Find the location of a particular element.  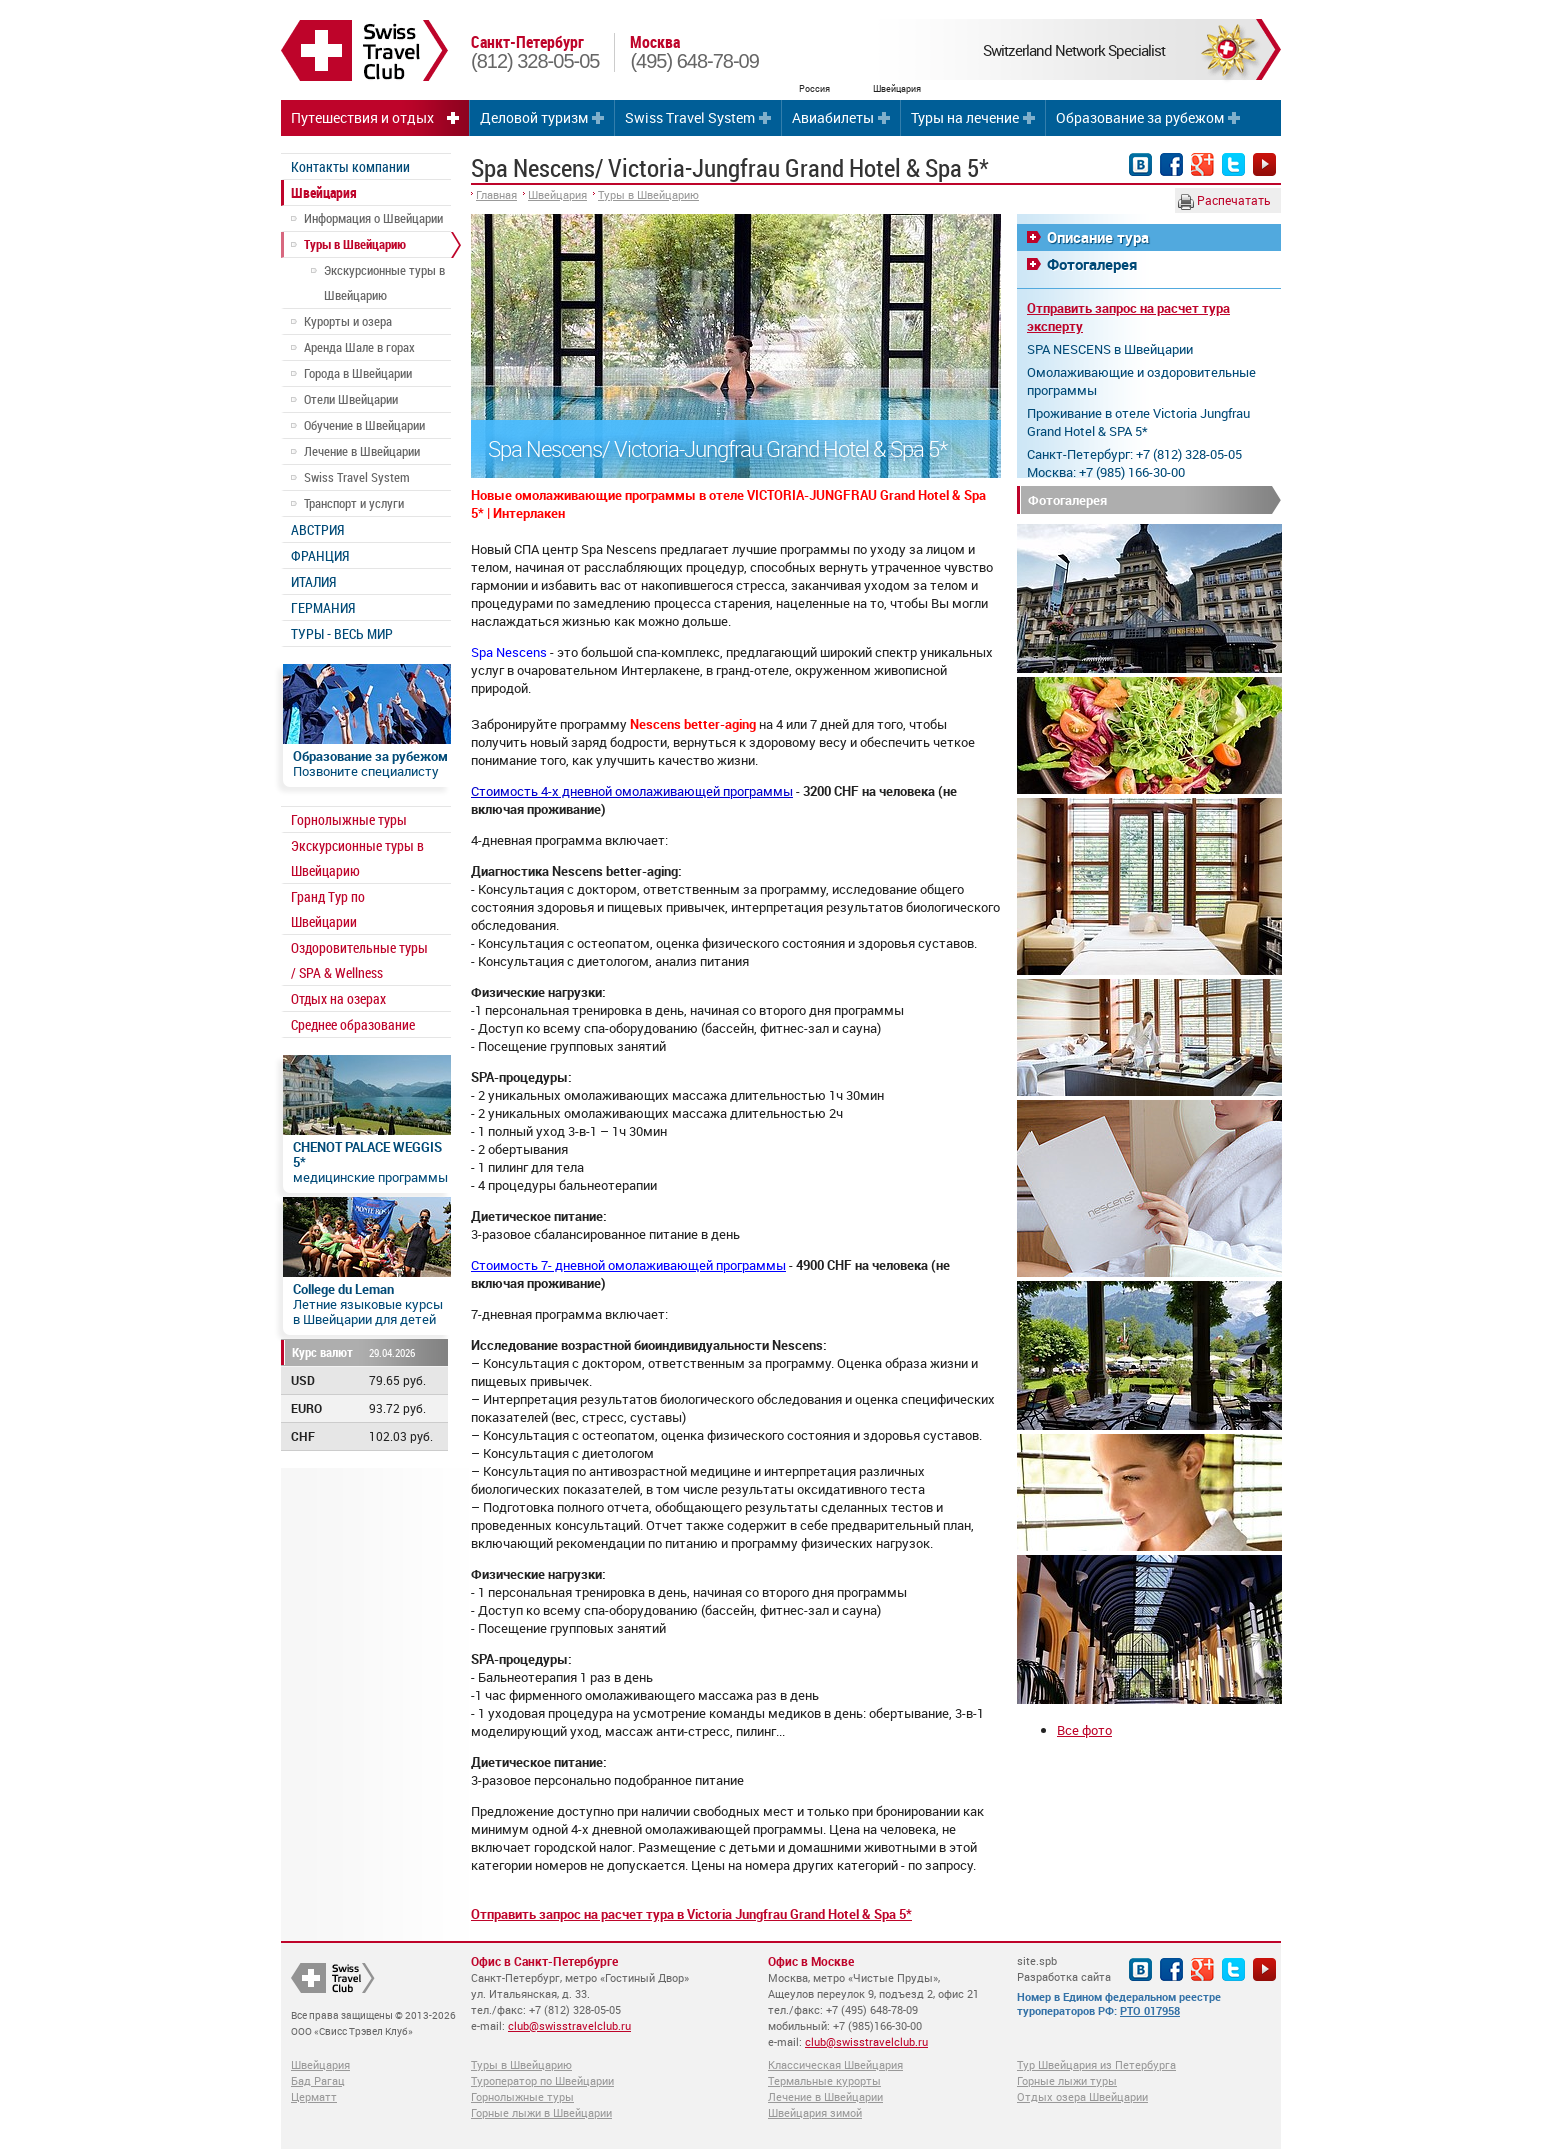

ТУРЫ - ВЕСЬ МИР is located at coordinates (342, 633).